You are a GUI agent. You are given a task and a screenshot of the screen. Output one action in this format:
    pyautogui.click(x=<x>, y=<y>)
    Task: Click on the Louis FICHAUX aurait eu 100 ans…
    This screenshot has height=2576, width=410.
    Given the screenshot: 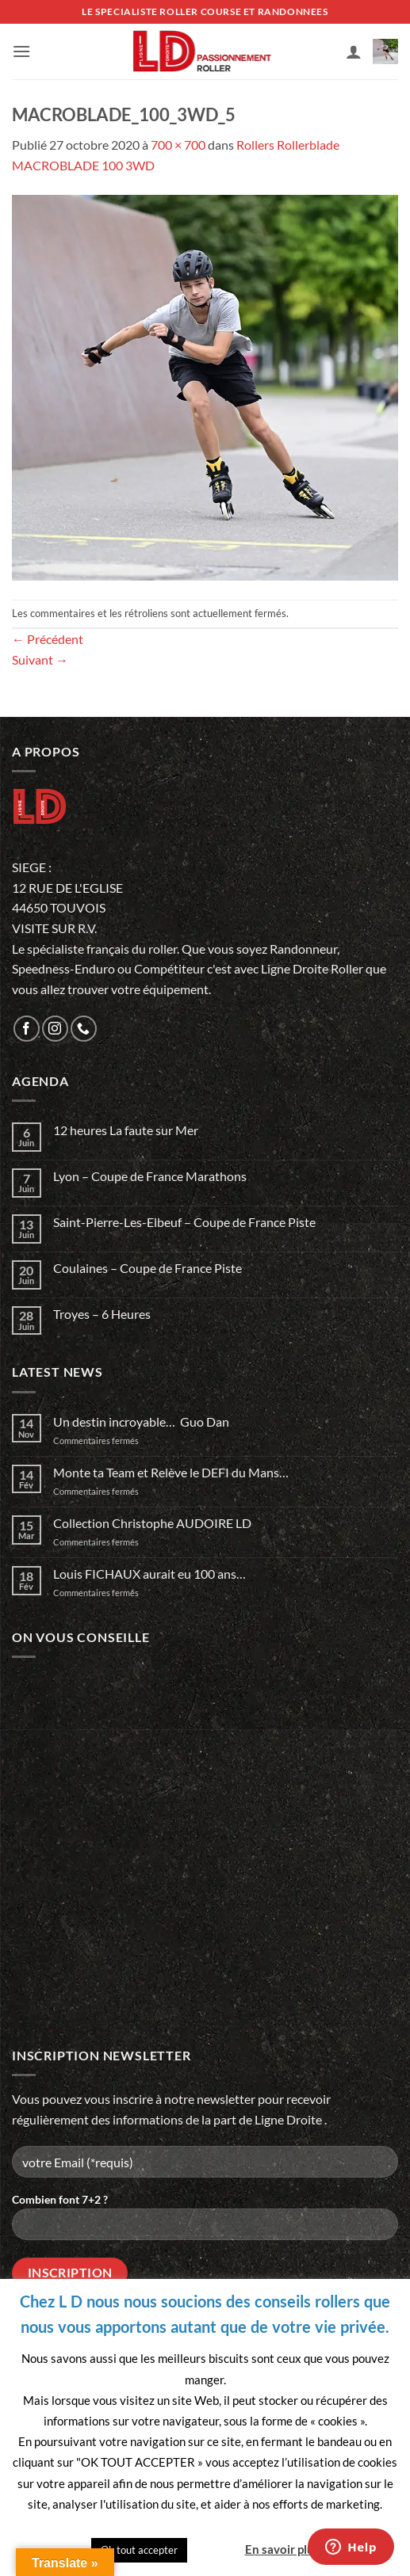 What is the action you would take?
    pyautogui.click(x=149, y=1573)
    